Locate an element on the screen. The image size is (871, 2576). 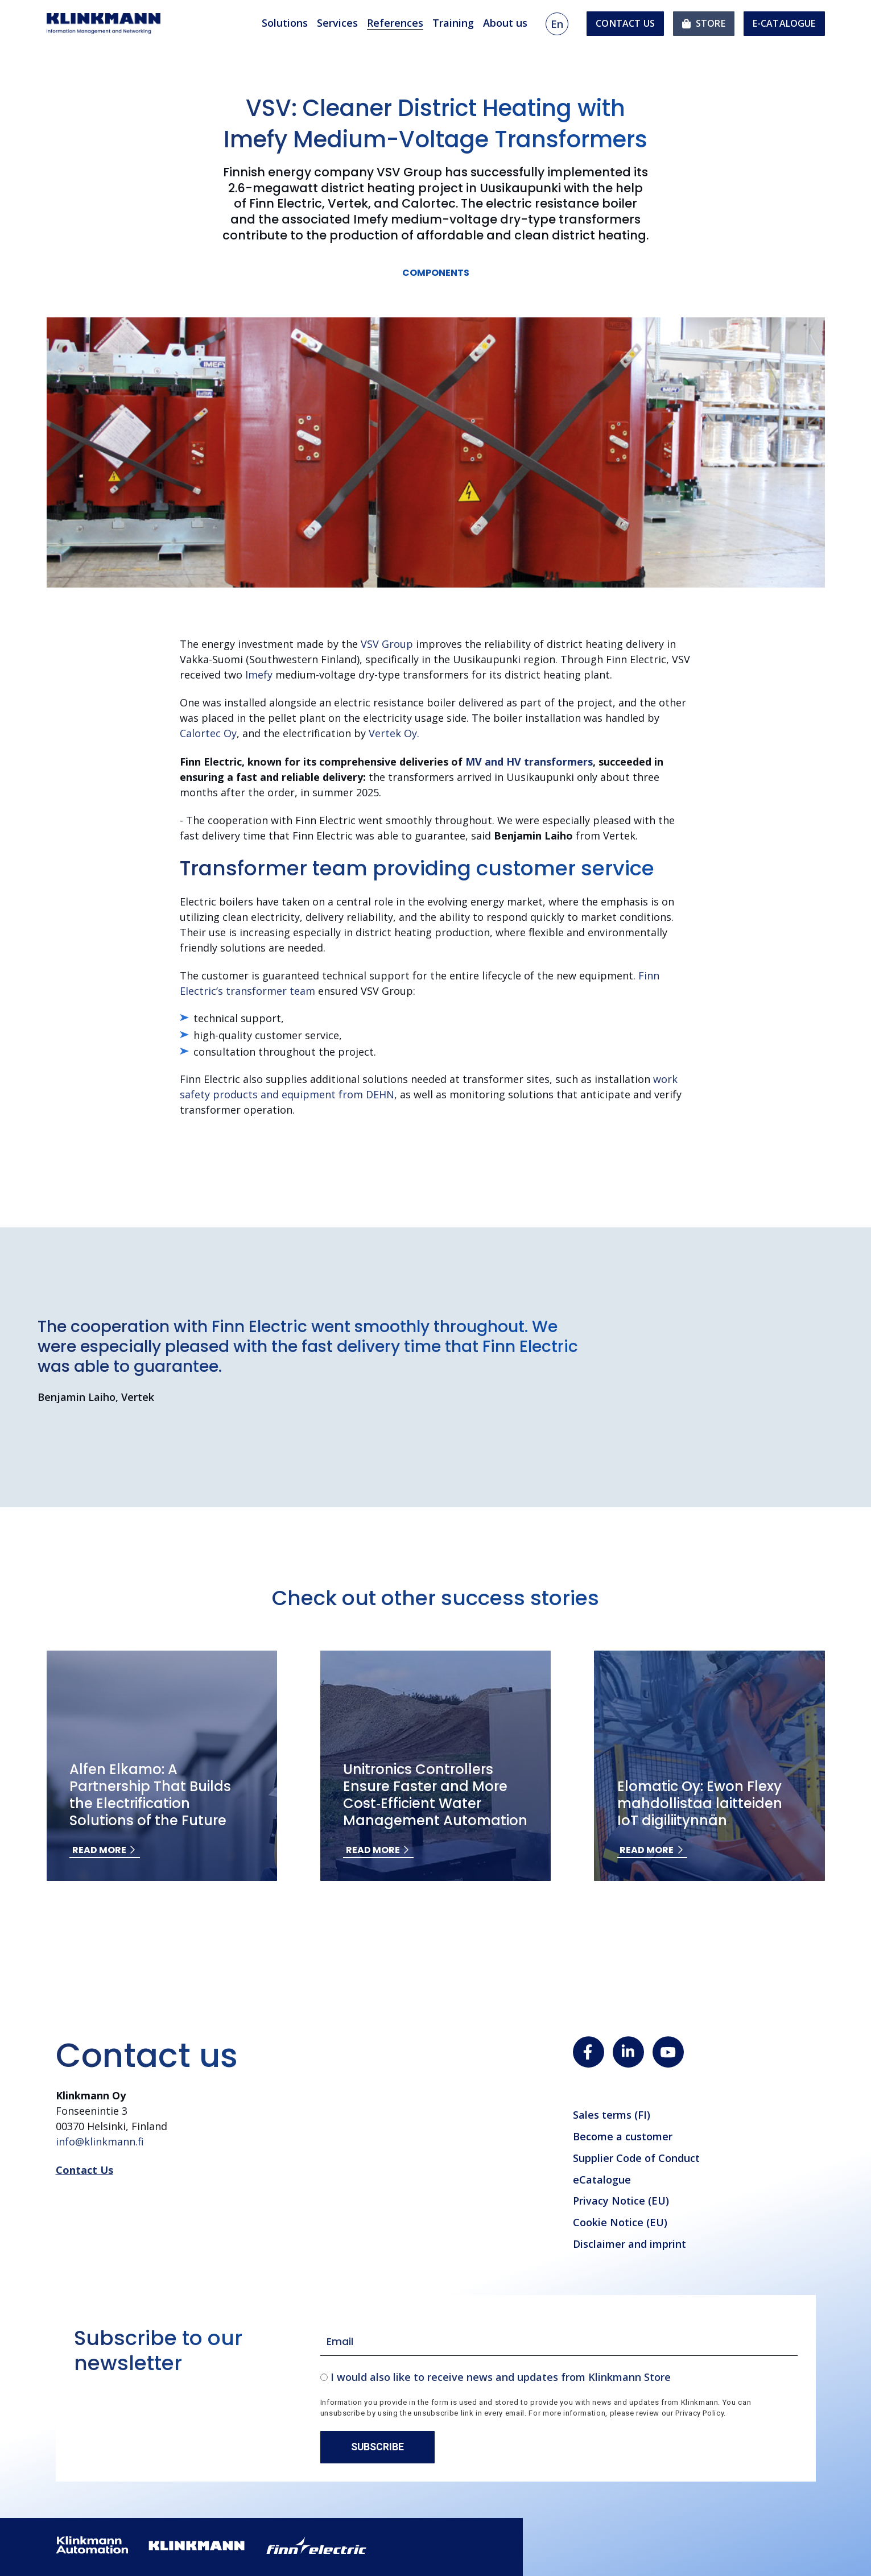
Vertek Oy. is located at coordinates (394, 733).